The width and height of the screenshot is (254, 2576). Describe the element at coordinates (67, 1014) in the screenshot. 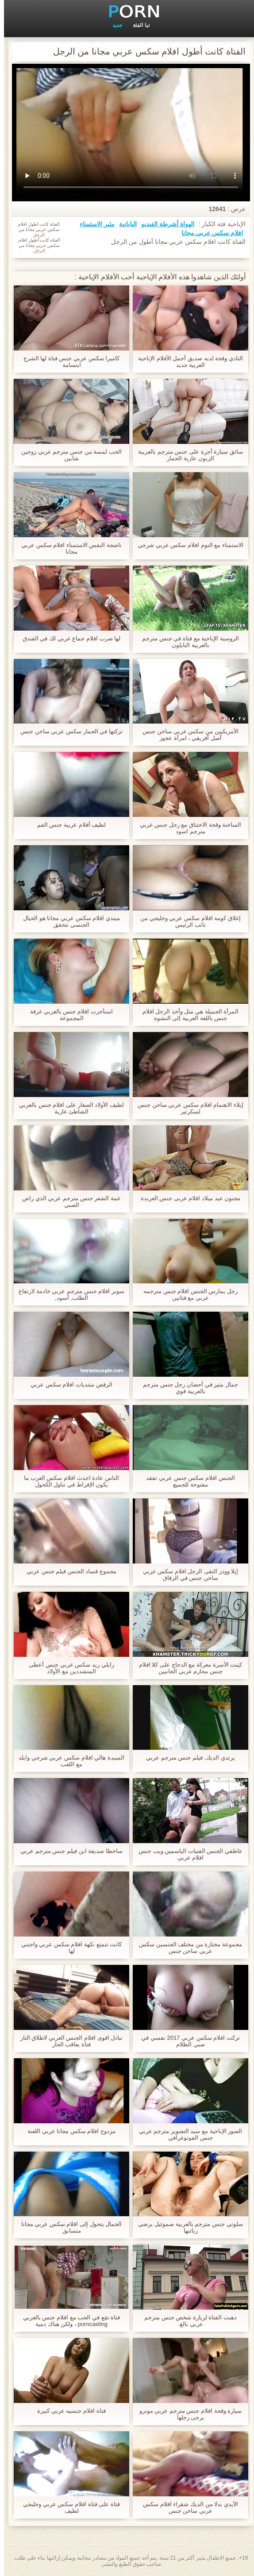

I see `استأجرت افلام جنس بالعربي غرفة المجموعة` at that location.